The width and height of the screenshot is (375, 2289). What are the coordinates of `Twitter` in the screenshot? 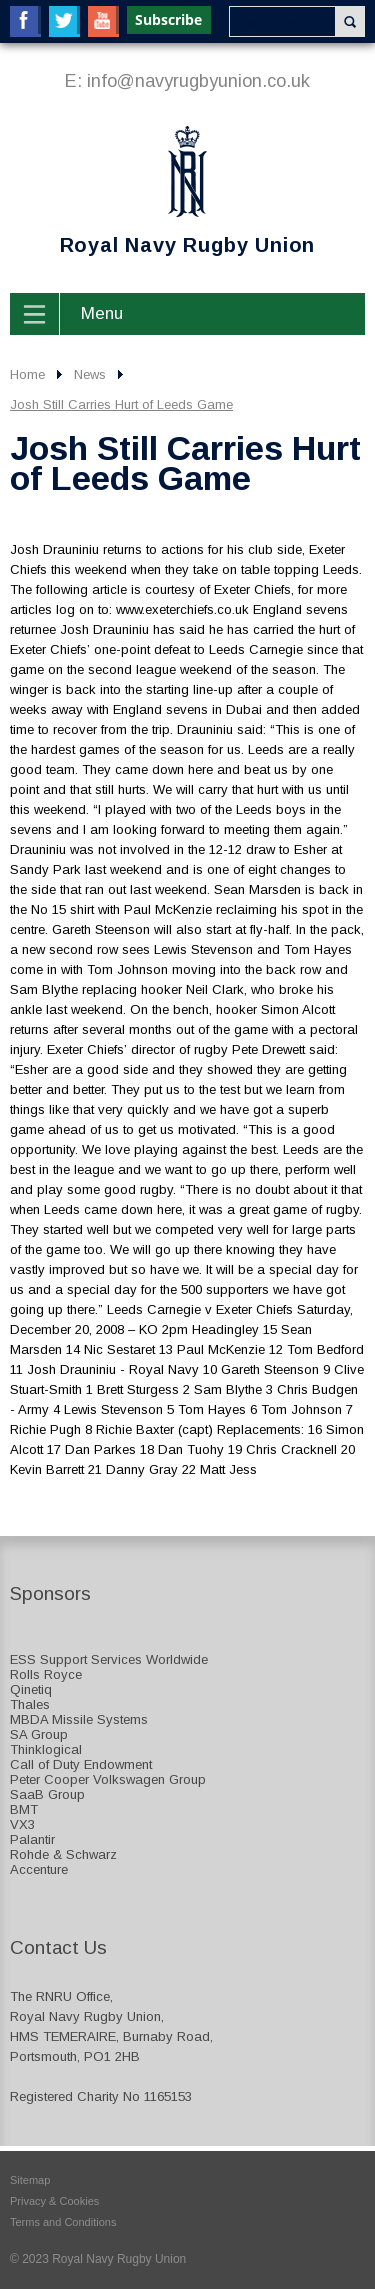 It's located at (64, 21).